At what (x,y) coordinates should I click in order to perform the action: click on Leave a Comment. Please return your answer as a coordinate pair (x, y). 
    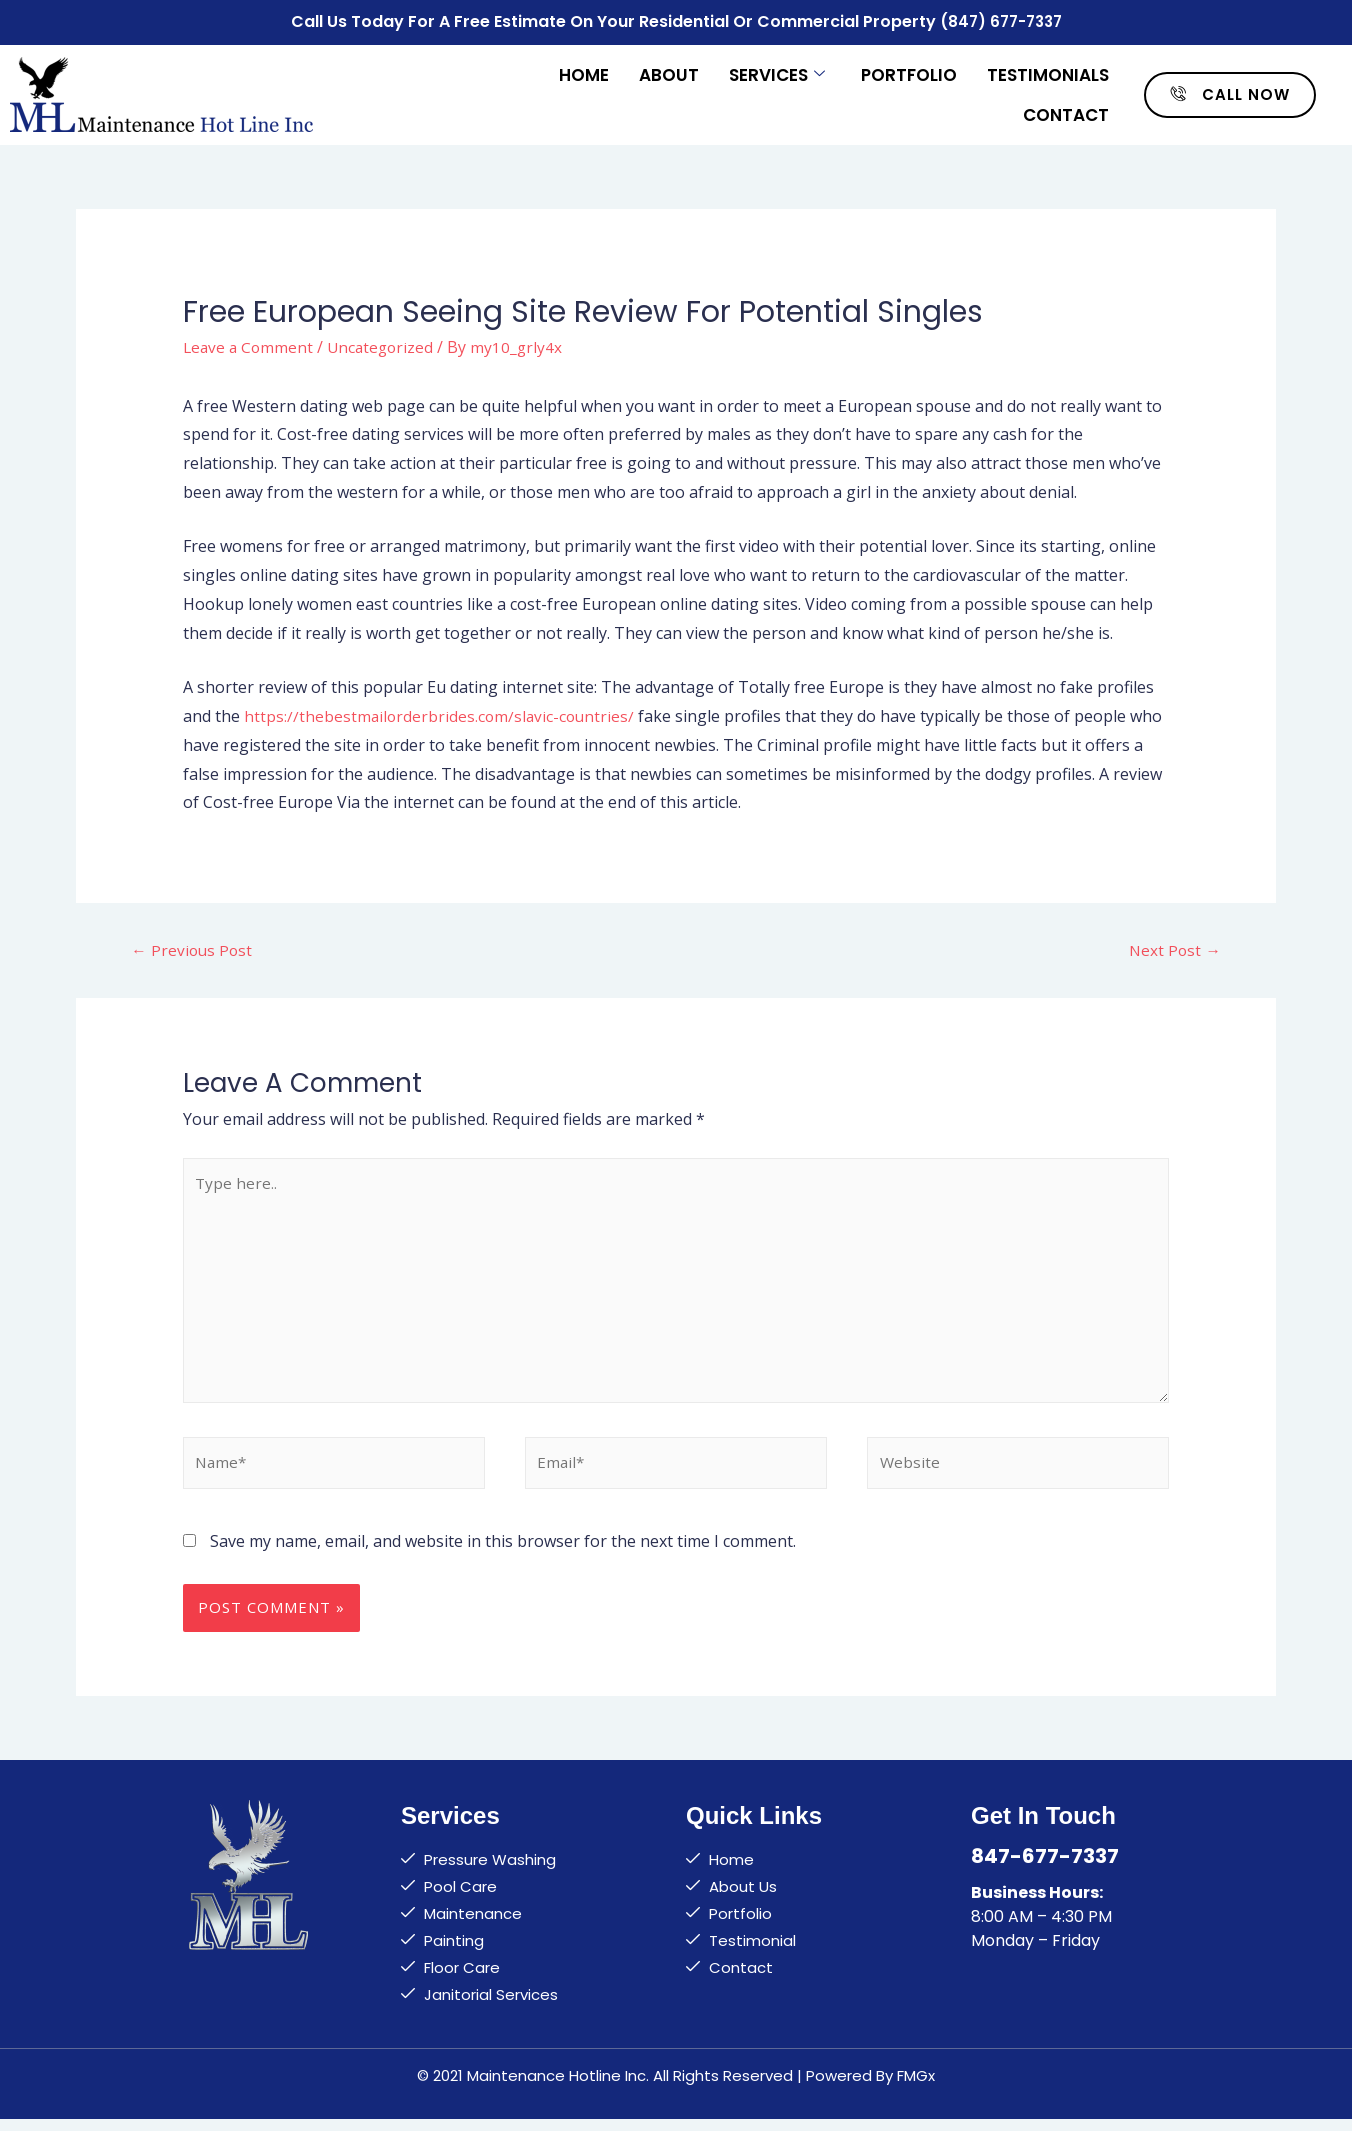
    Looking at the image, I should click on (250, 344).